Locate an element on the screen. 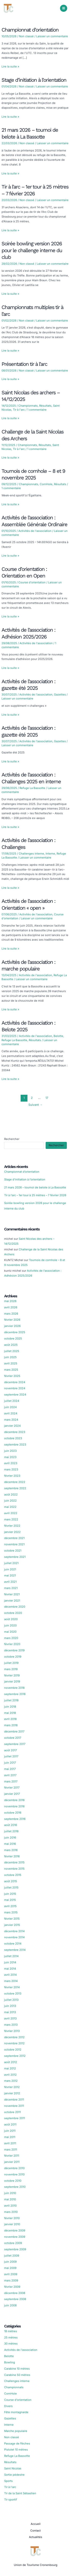  décembre 2015 is located at coordinates (14, 1862).